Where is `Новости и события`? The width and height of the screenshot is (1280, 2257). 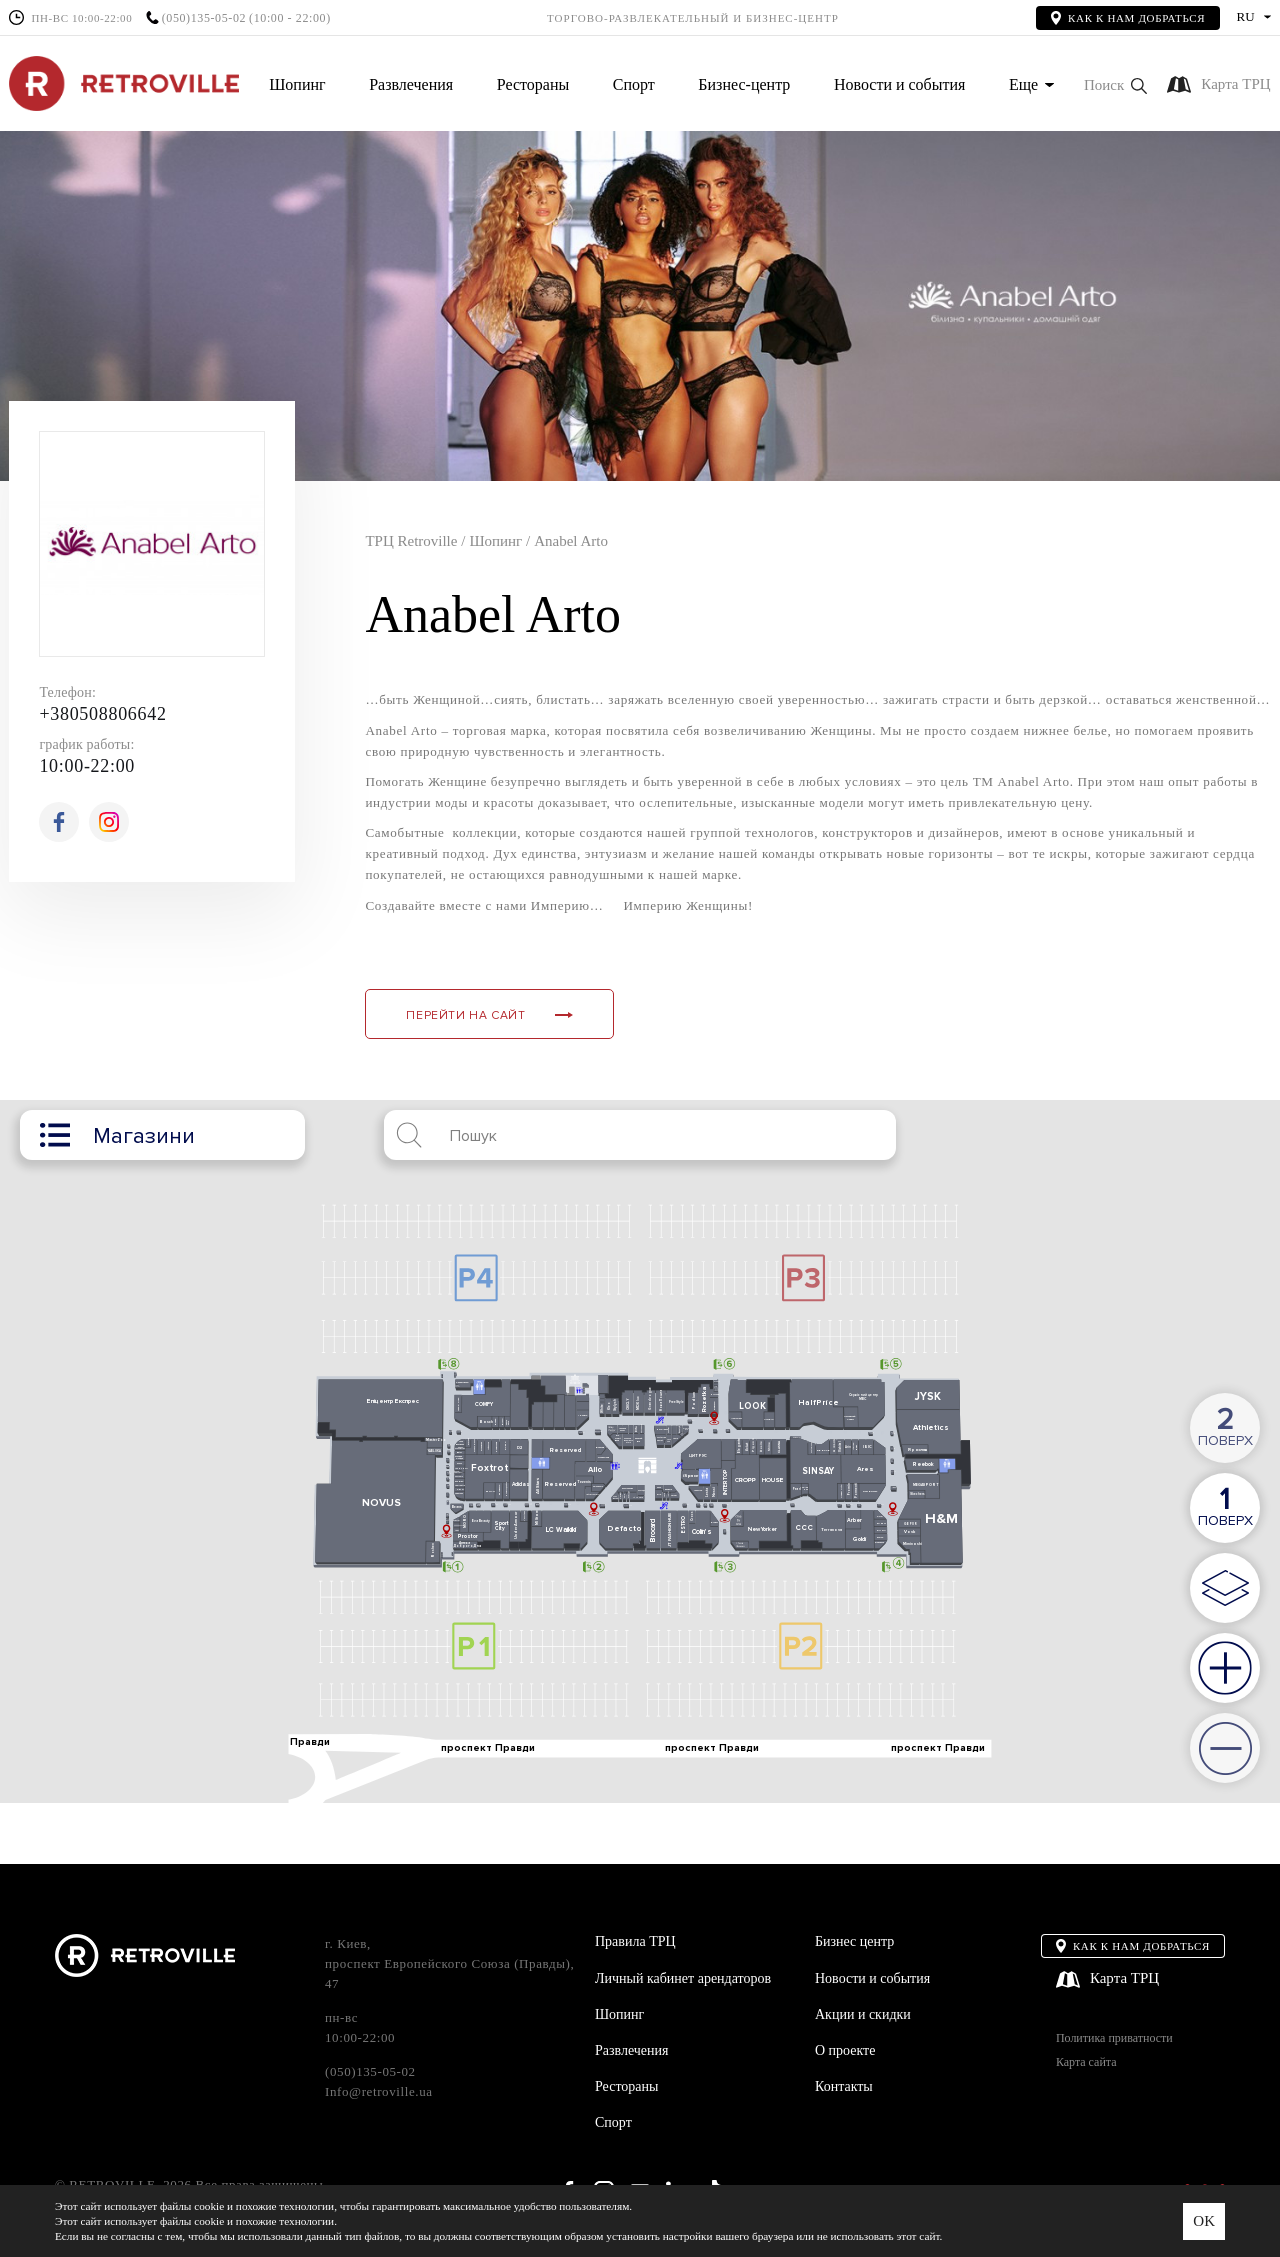
Новости и события is located at coordinates (900, 84).